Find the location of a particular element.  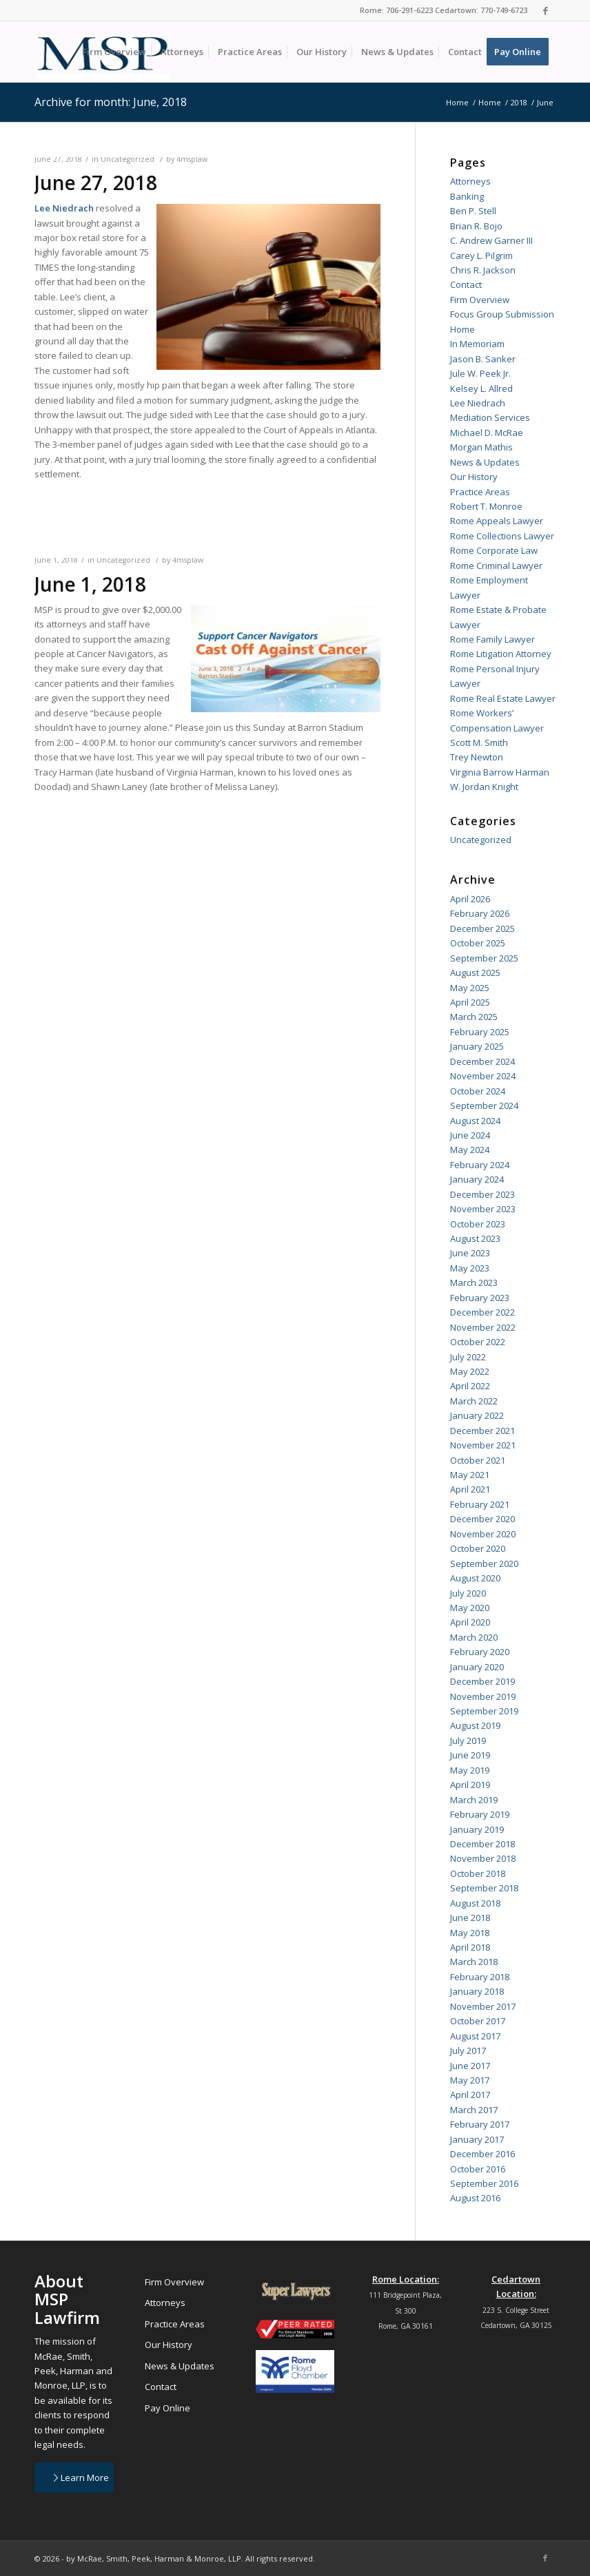

June 2017 is located at coordinates (470, 2065).